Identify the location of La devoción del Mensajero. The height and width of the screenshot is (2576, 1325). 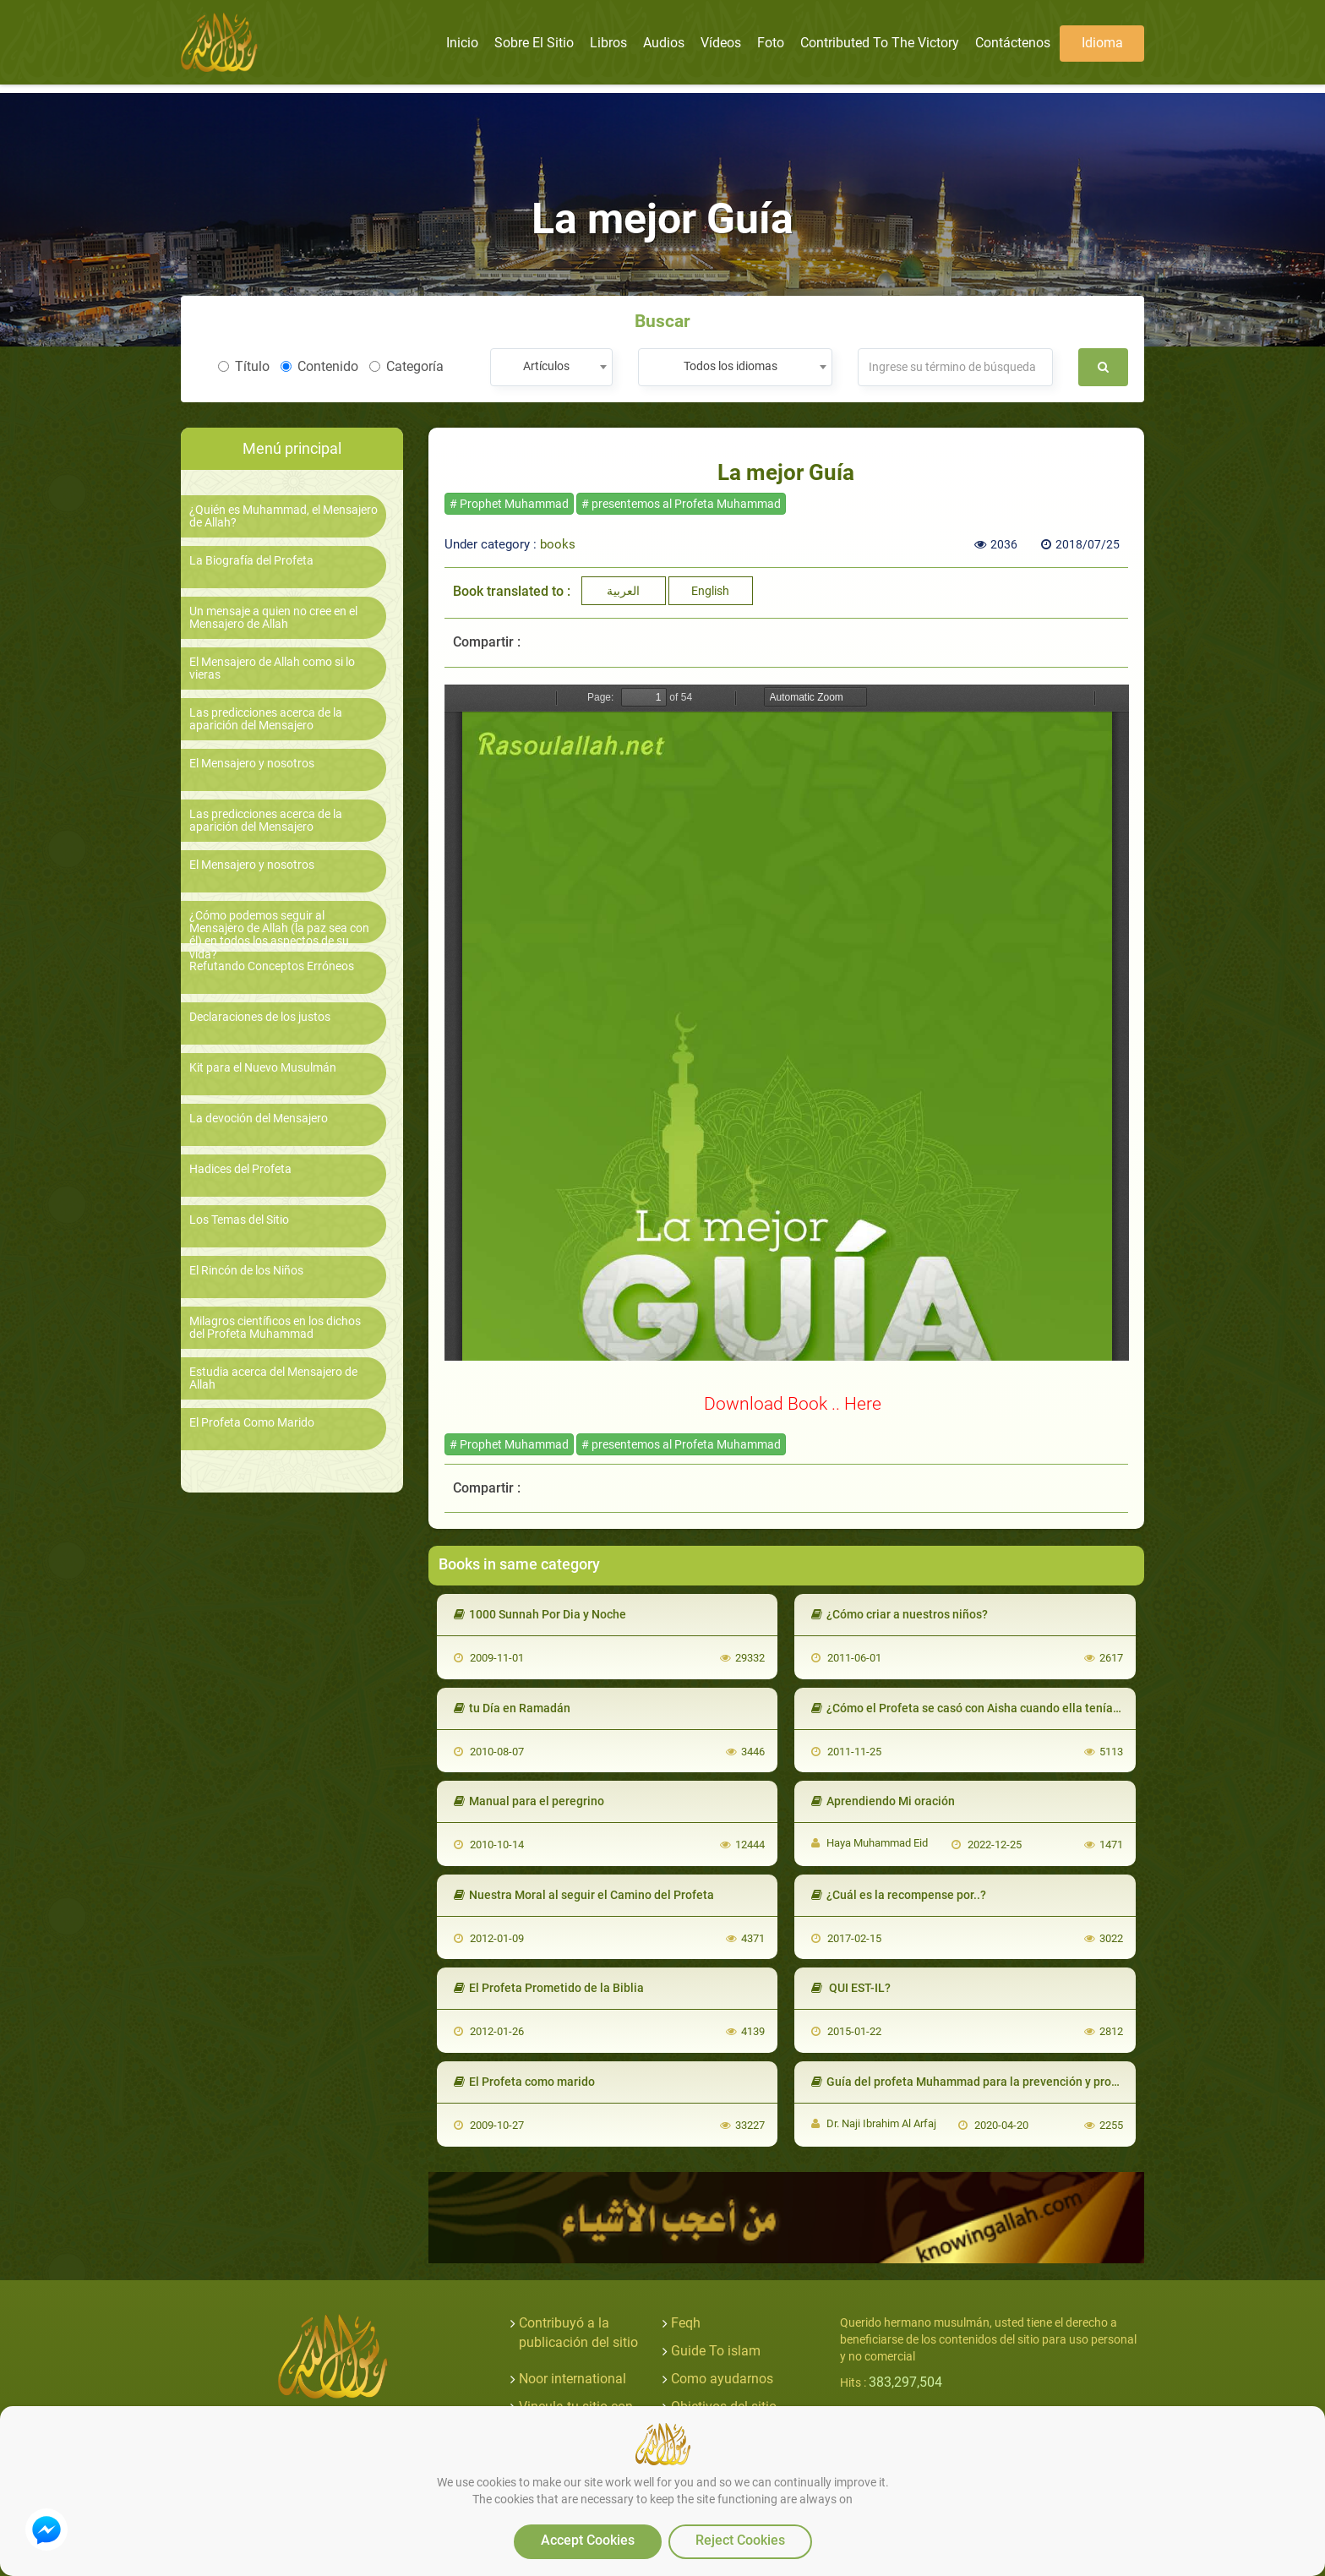
(258, 1118).